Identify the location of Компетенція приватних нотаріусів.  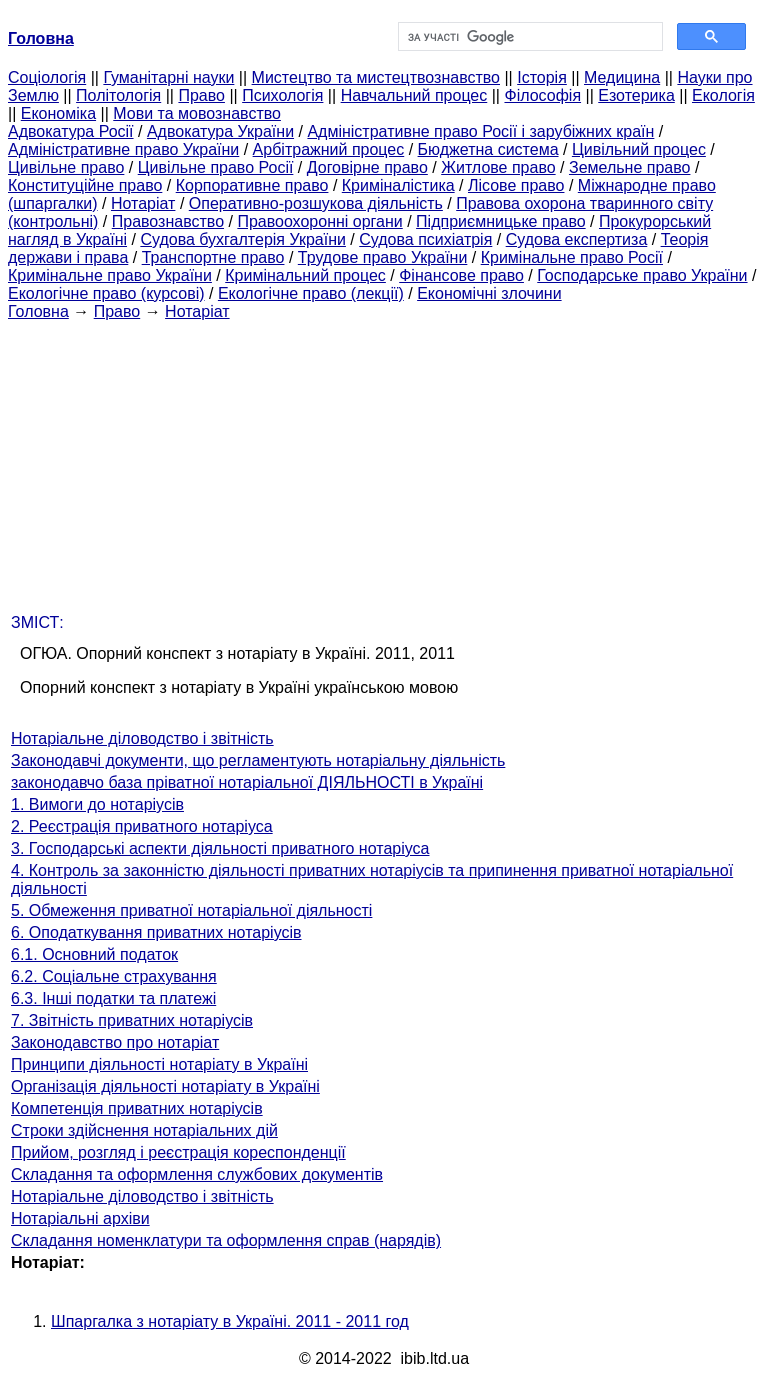
(137, 1108).